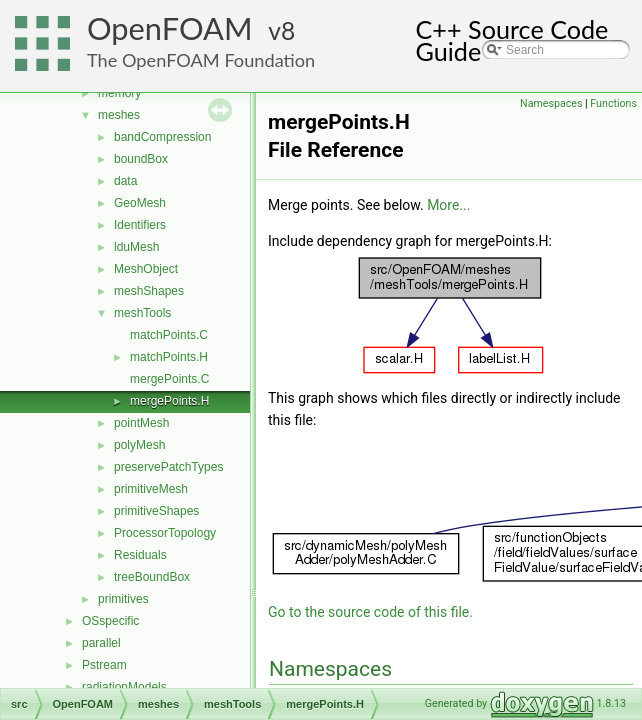 This screenshot has width=642, height=720. Describe the element at coordinates (169, 335) in the screenshot. I see `matchPoints.C` at that location.